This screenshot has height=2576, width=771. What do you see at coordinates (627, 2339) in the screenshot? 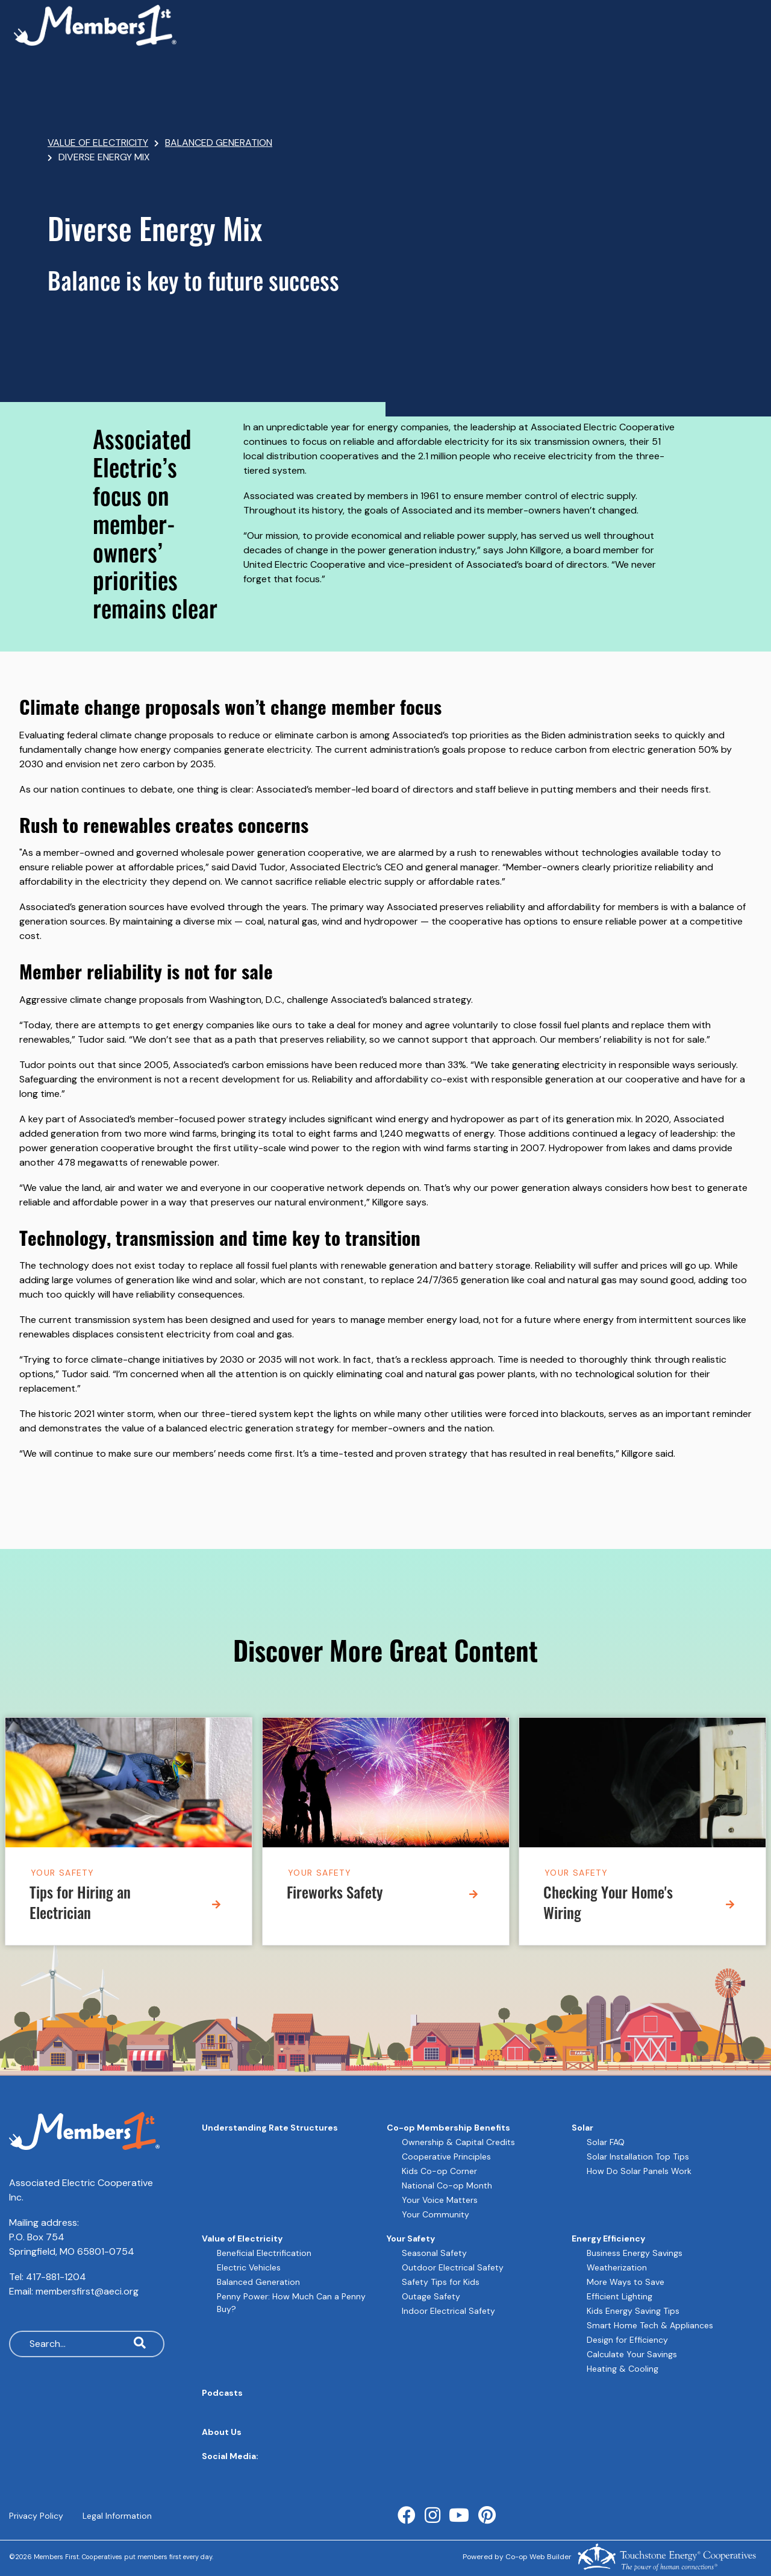
I see `Design for Efficiency` at bounding box center [627, 2339].